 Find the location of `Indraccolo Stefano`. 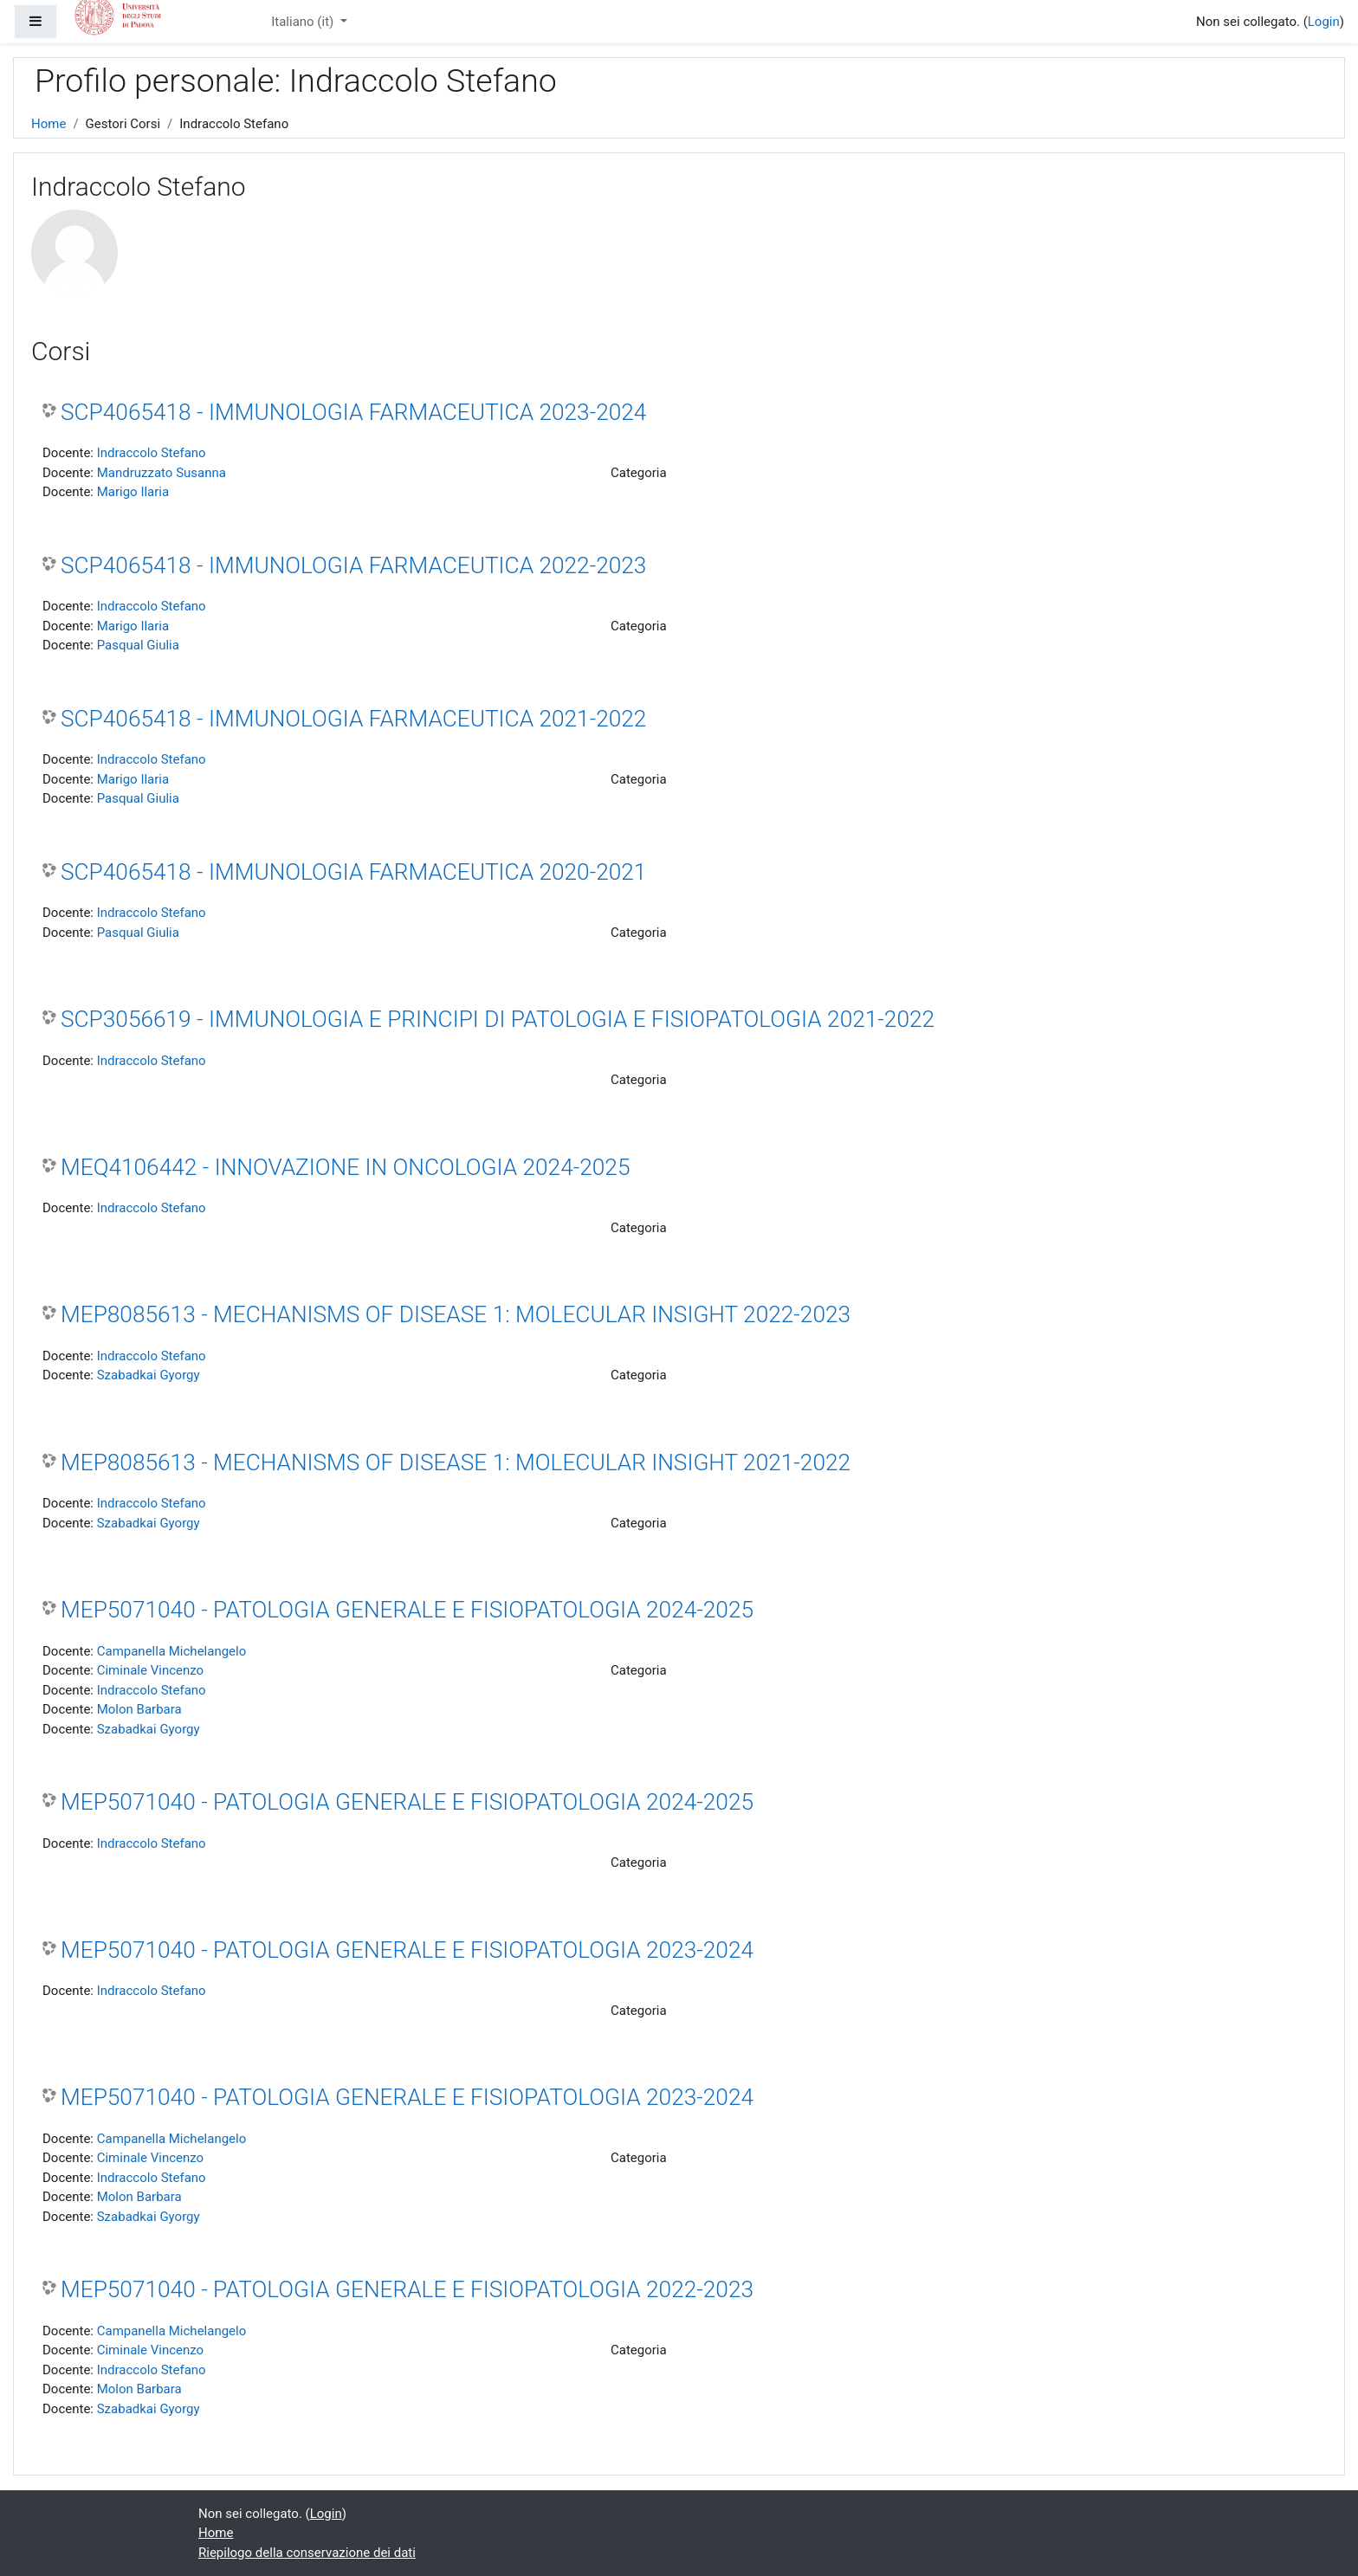

Indraccolo Stefano is located at coordinates (151, 453).